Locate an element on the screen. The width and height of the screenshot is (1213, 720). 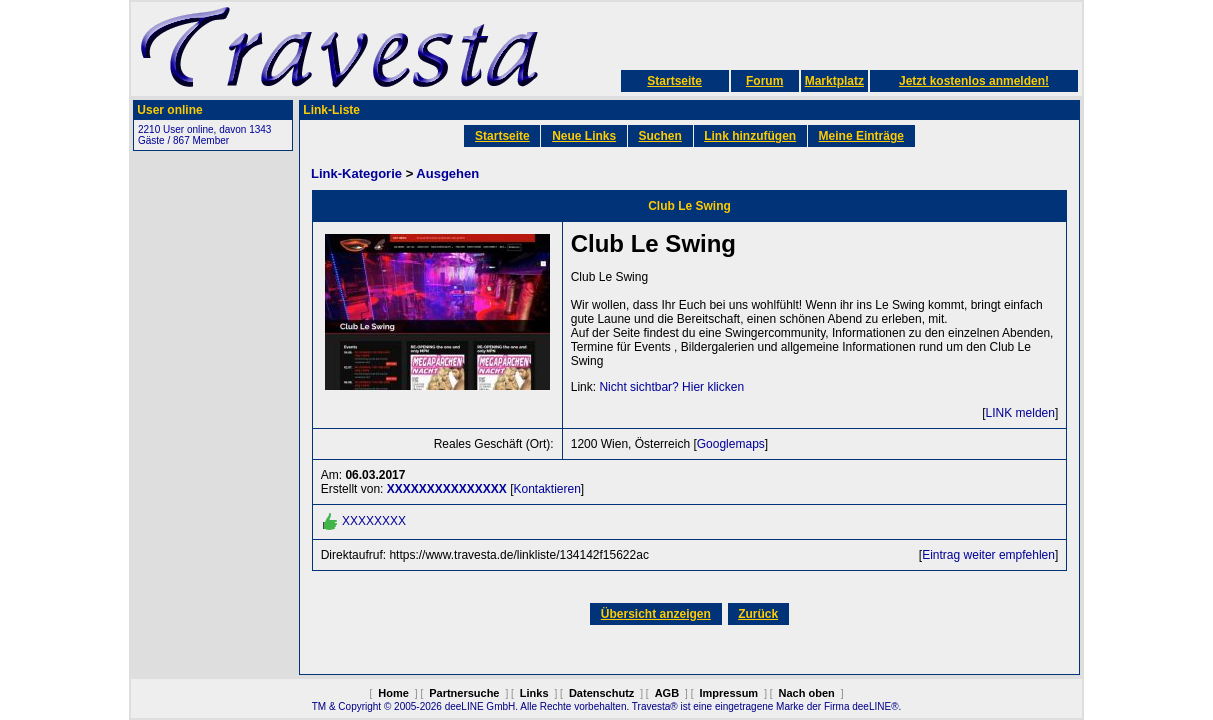
Suchen is located at coordinates (660, 136).